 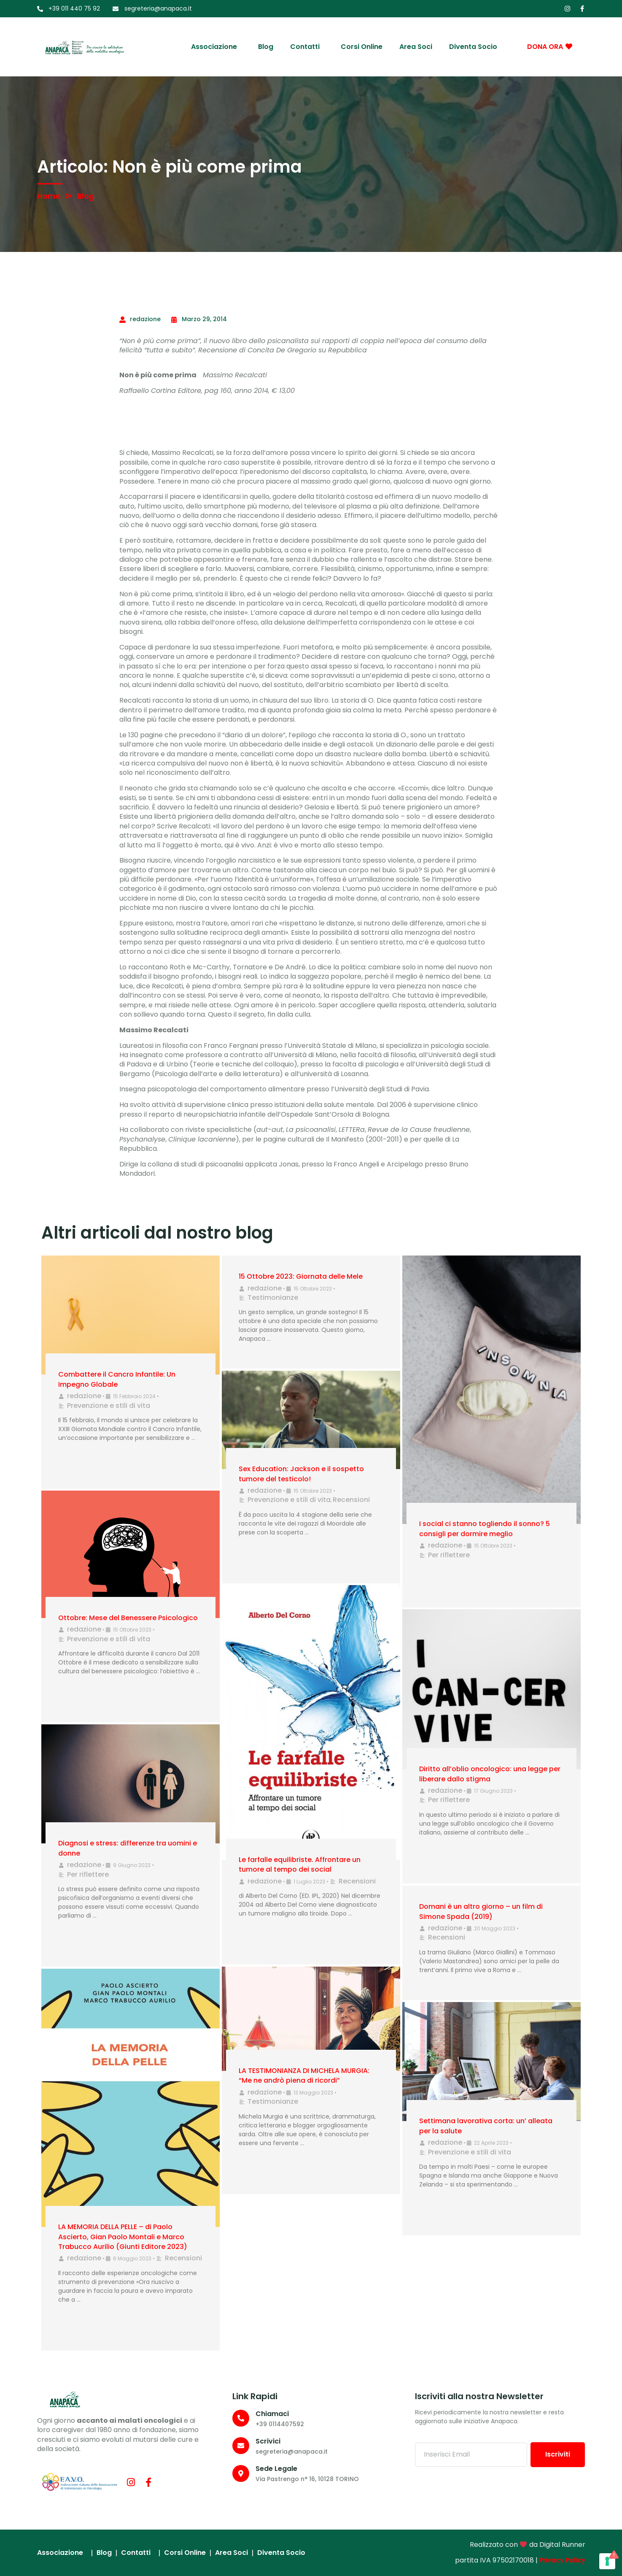 I want to click on Recensioni, so click(x=351, y=1499).